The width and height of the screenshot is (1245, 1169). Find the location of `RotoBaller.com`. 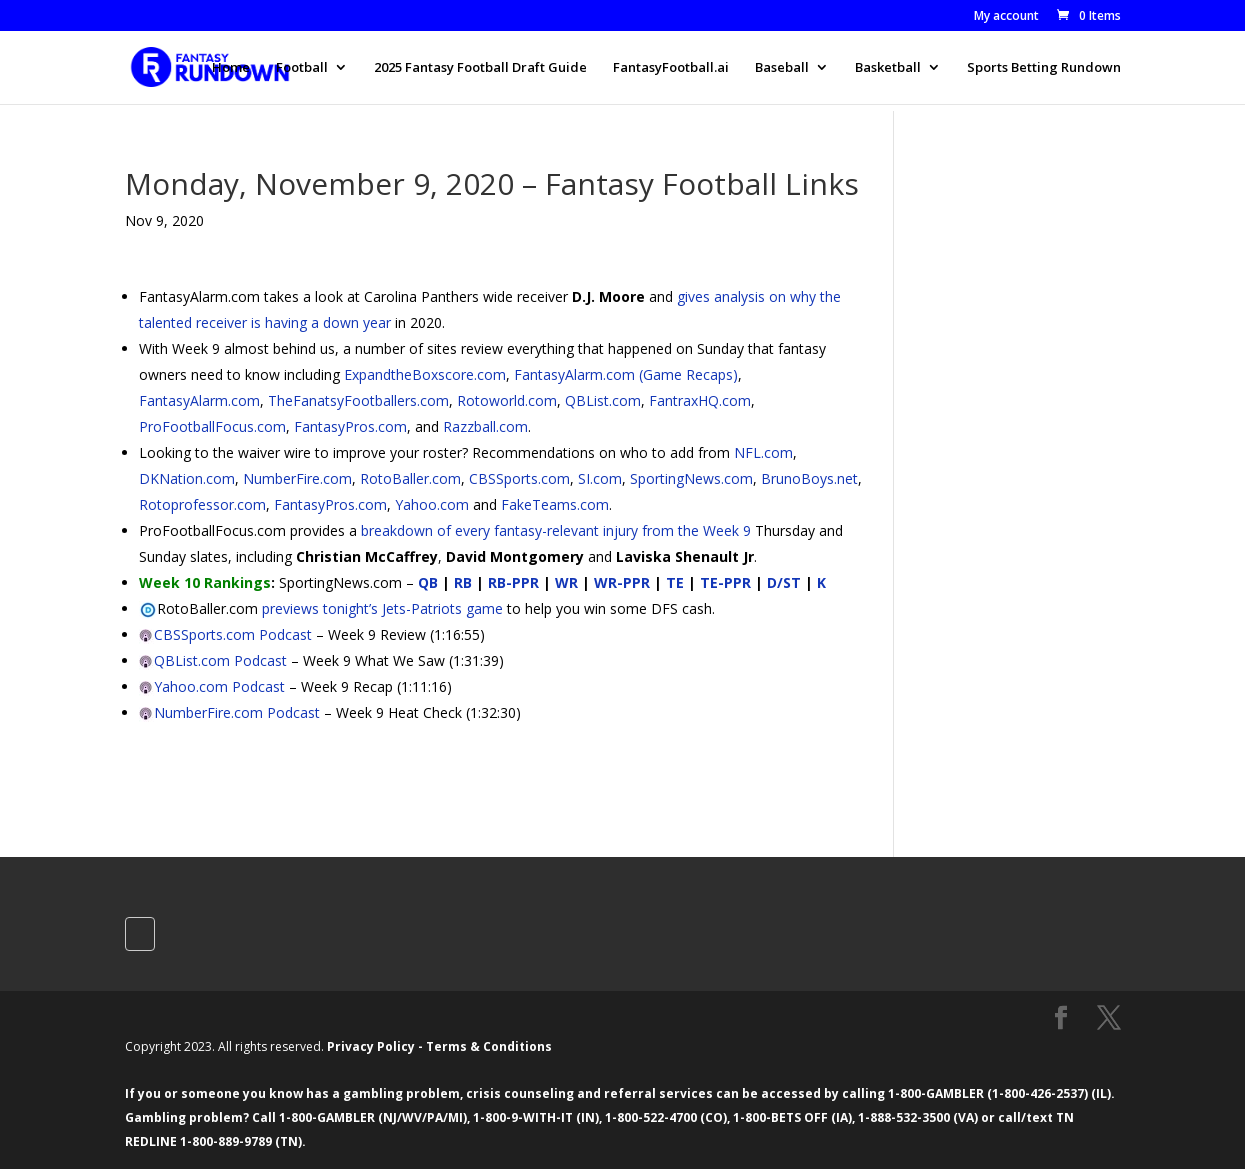

RotoBaller.com is located at coordinates (410, 478).